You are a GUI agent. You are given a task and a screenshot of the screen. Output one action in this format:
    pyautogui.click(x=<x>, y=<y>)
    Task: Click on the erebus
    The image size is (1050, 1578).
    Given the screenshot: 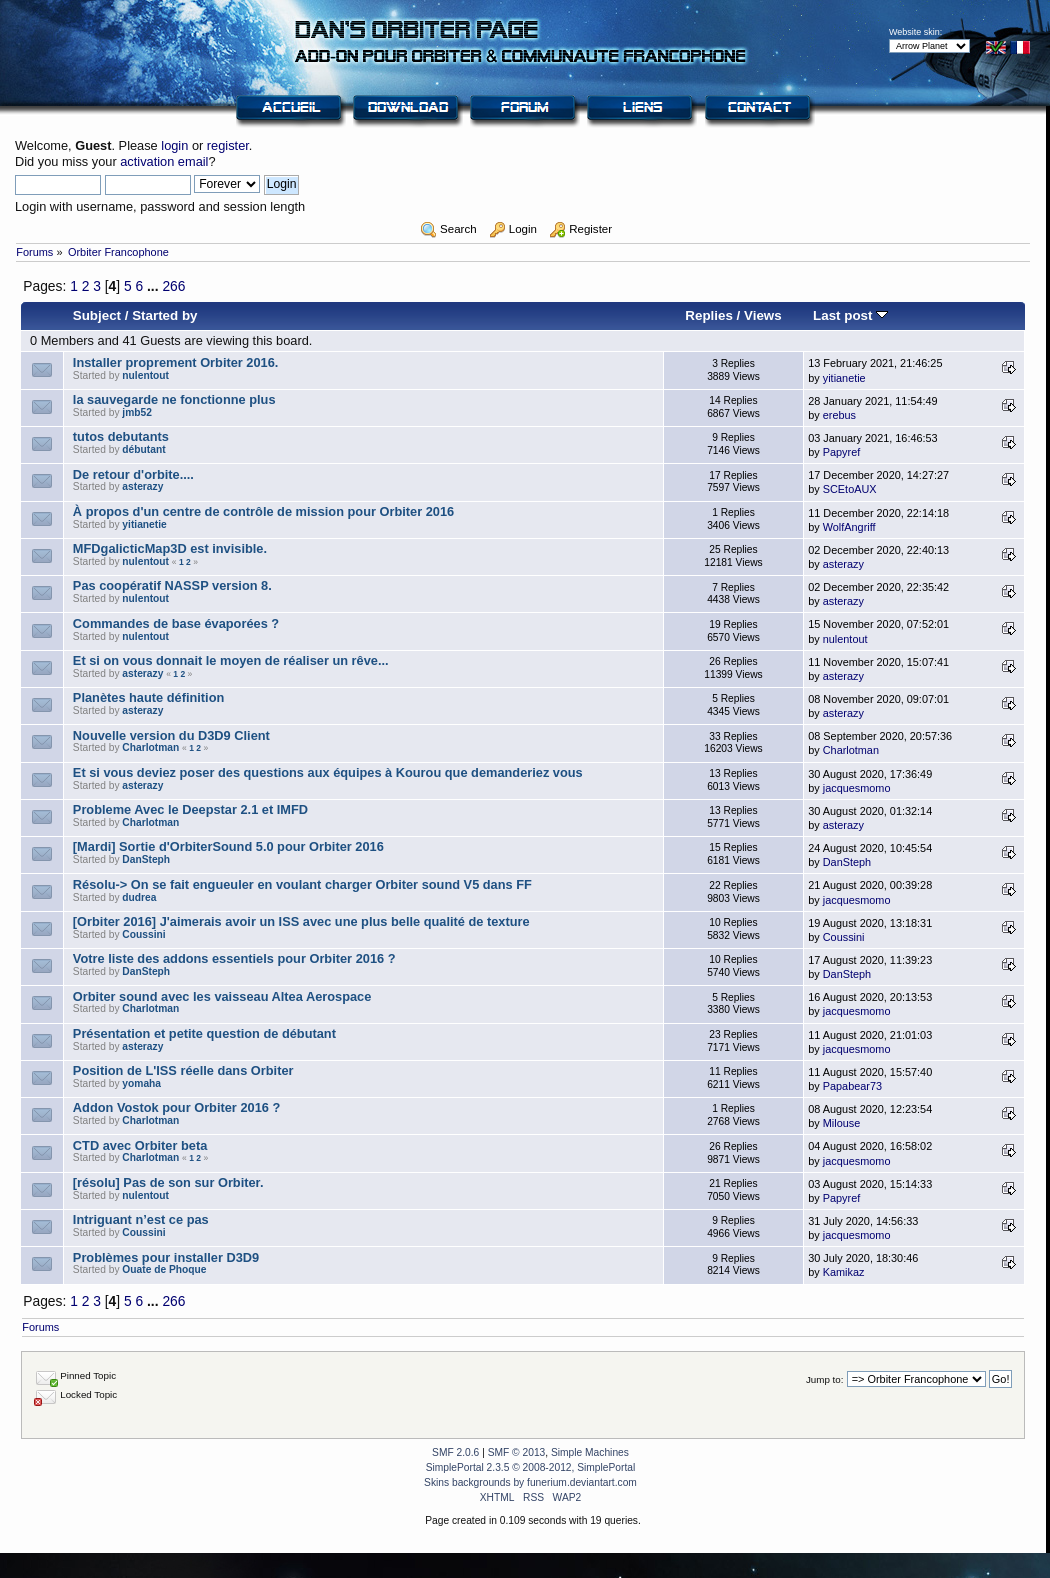 What is the action you would take?
    pyautogui.click(x=839, y=415)
    